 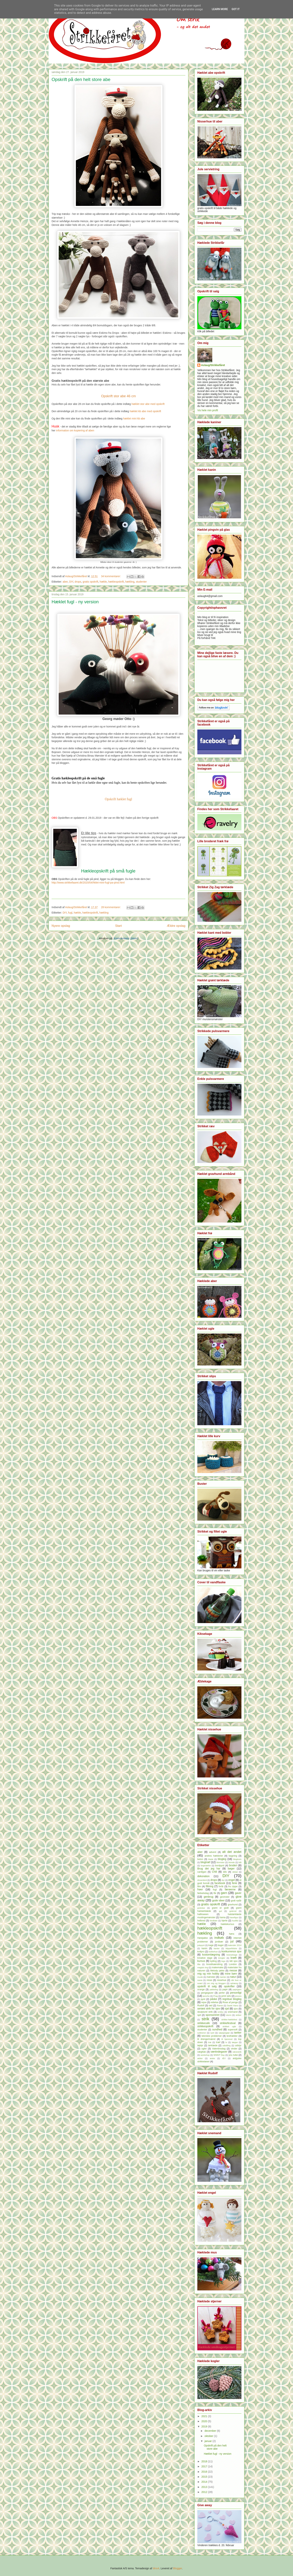 What do you see at coordinates (205, 2019) in the screenshot?
I see `strik` at bounding box center [205, 2019].